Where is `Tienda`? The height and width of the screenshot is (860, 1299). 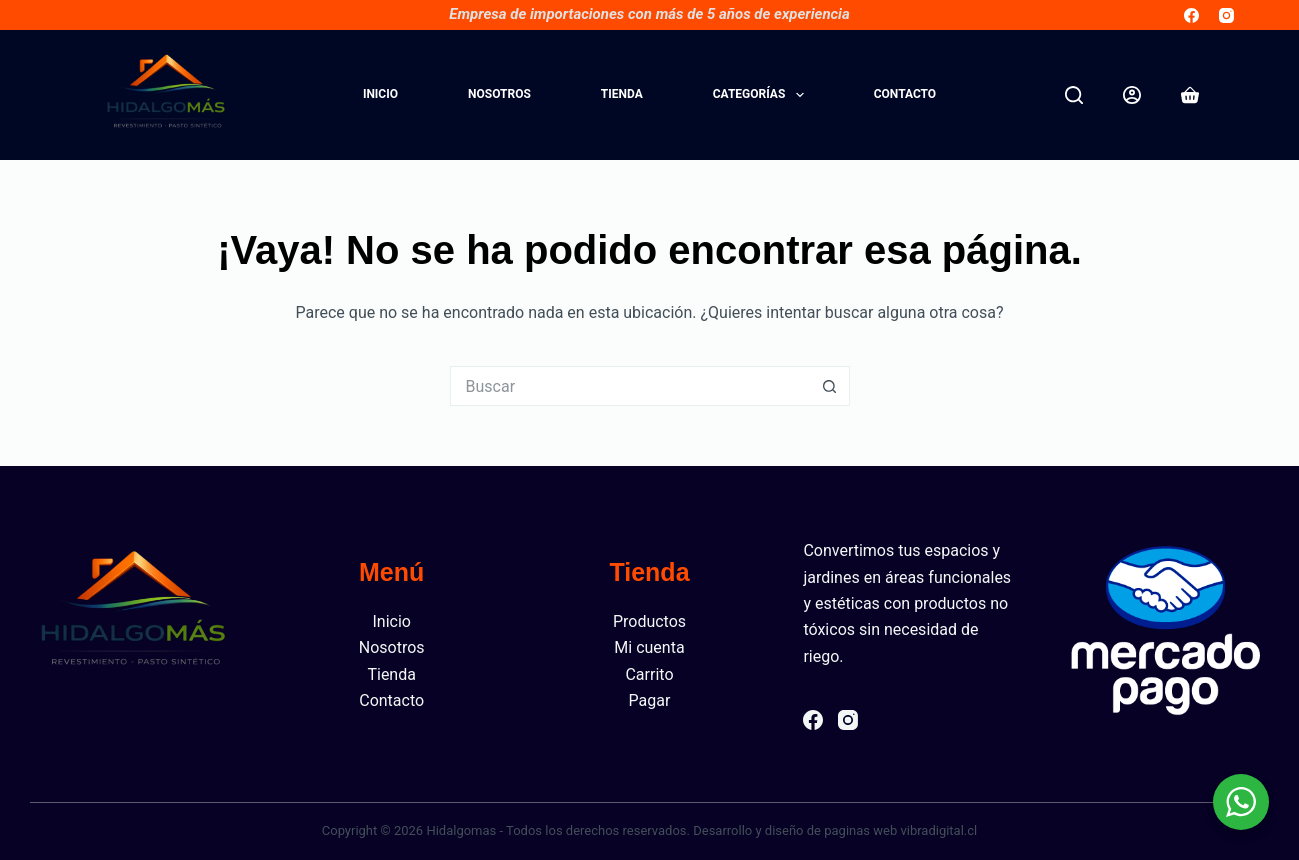 Tienda is located at coordinates (622, 94).